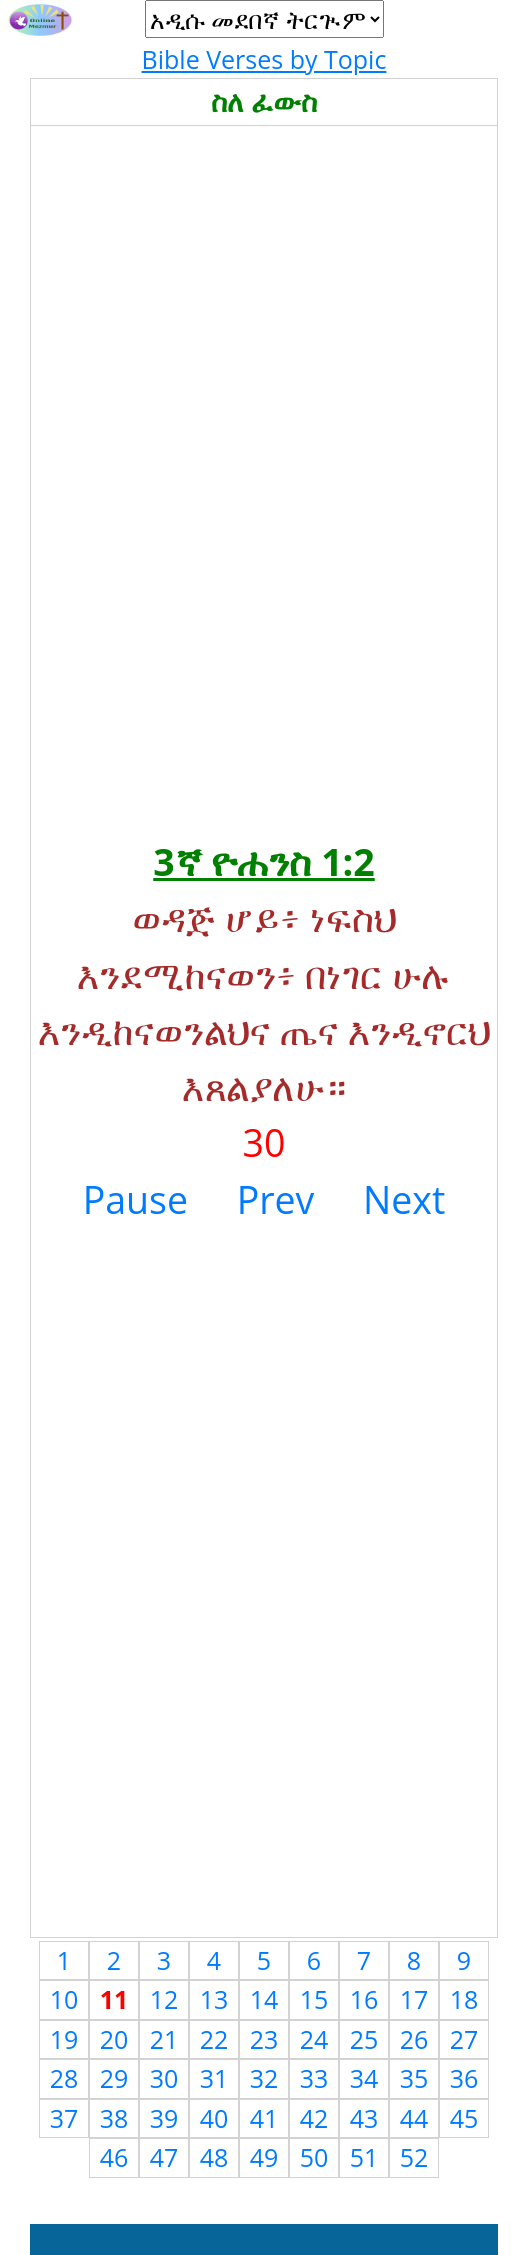 The width and height of the screenshot is (528, 2255). I want to click on Next, so click(404, 1199).